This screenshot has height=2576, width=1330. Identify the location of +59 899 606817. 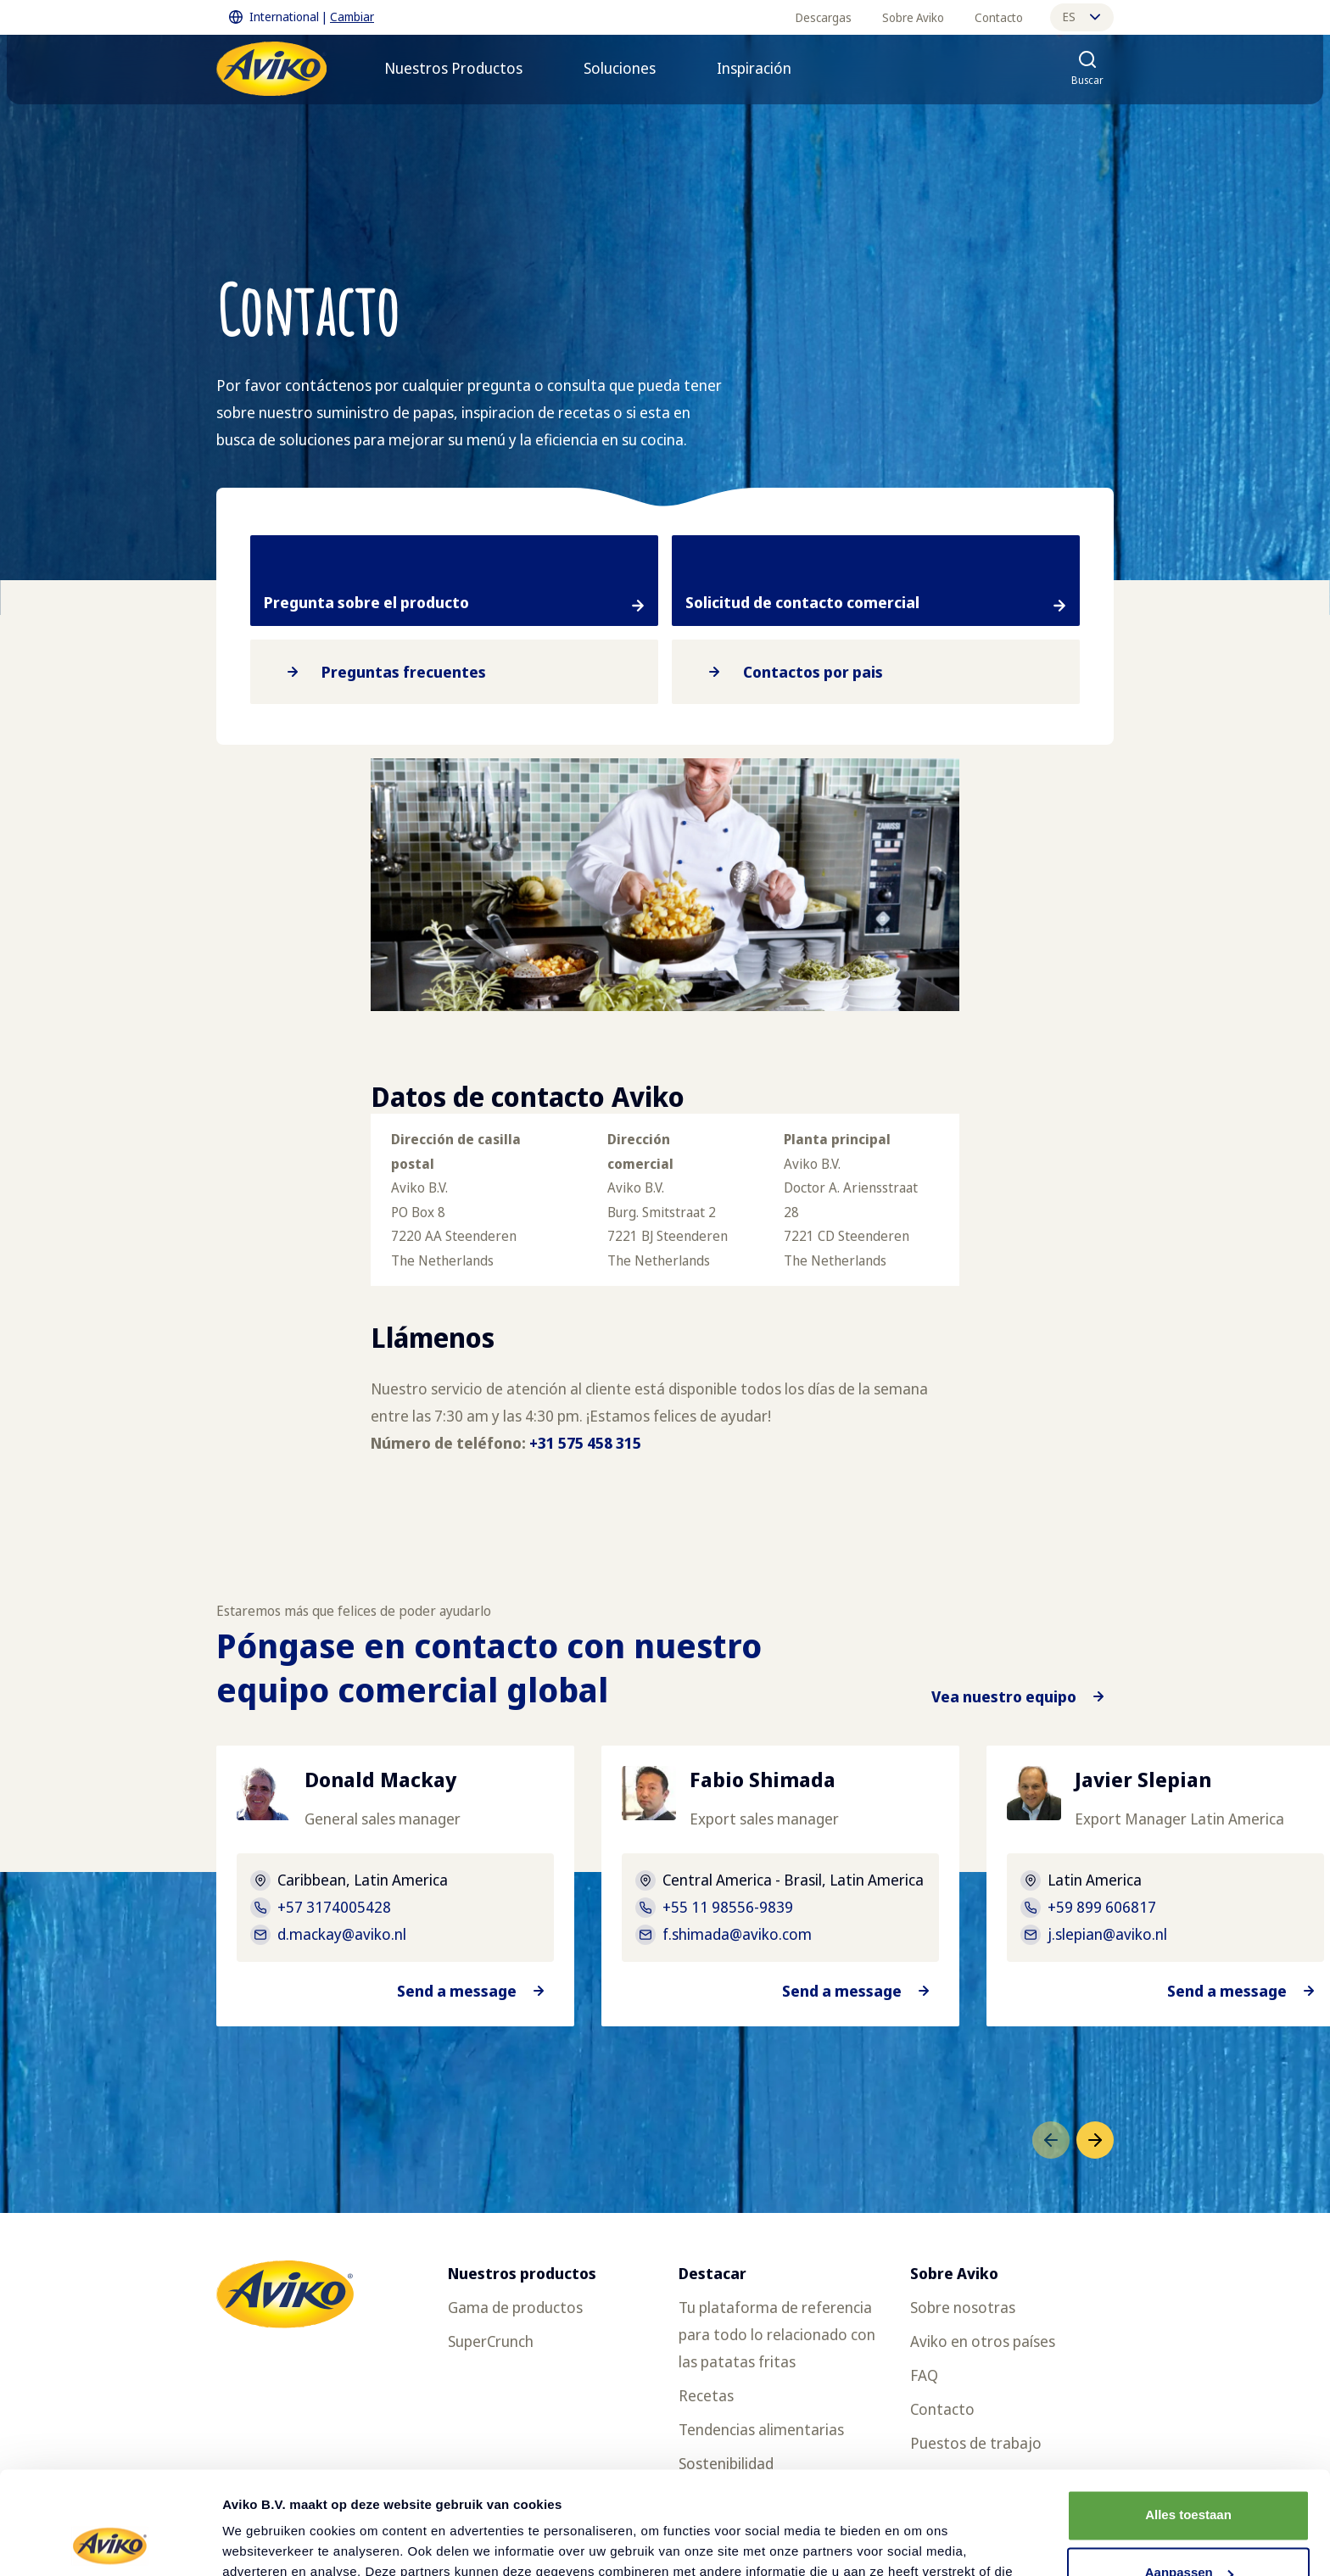
(1102, 1907).